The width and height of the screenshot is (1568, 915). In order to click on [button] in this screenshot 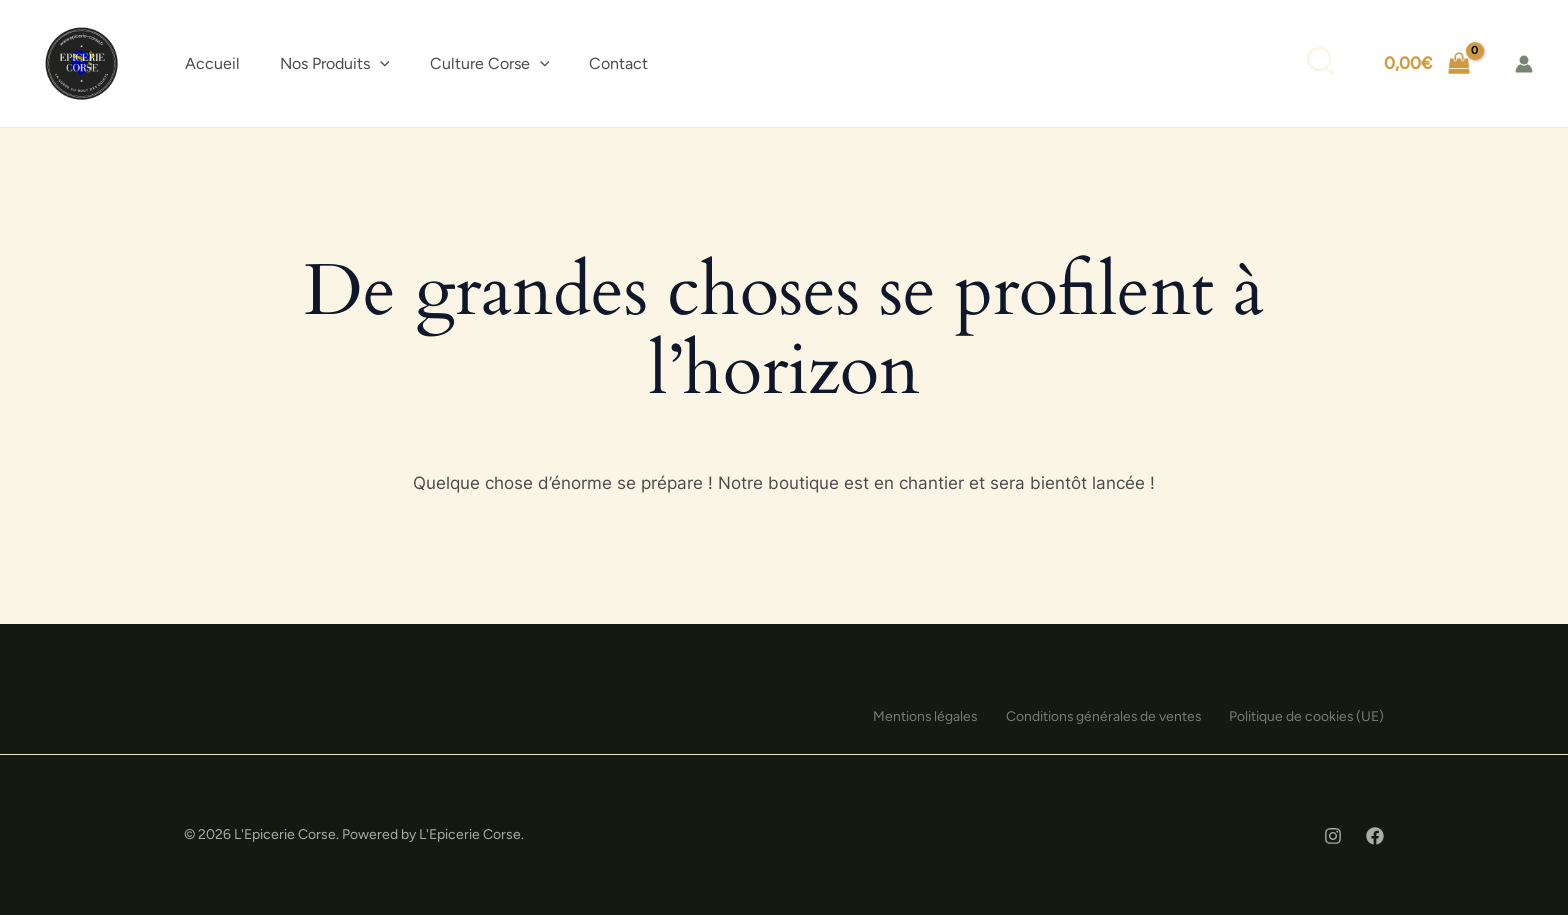, I will do `click(335, 64)`.